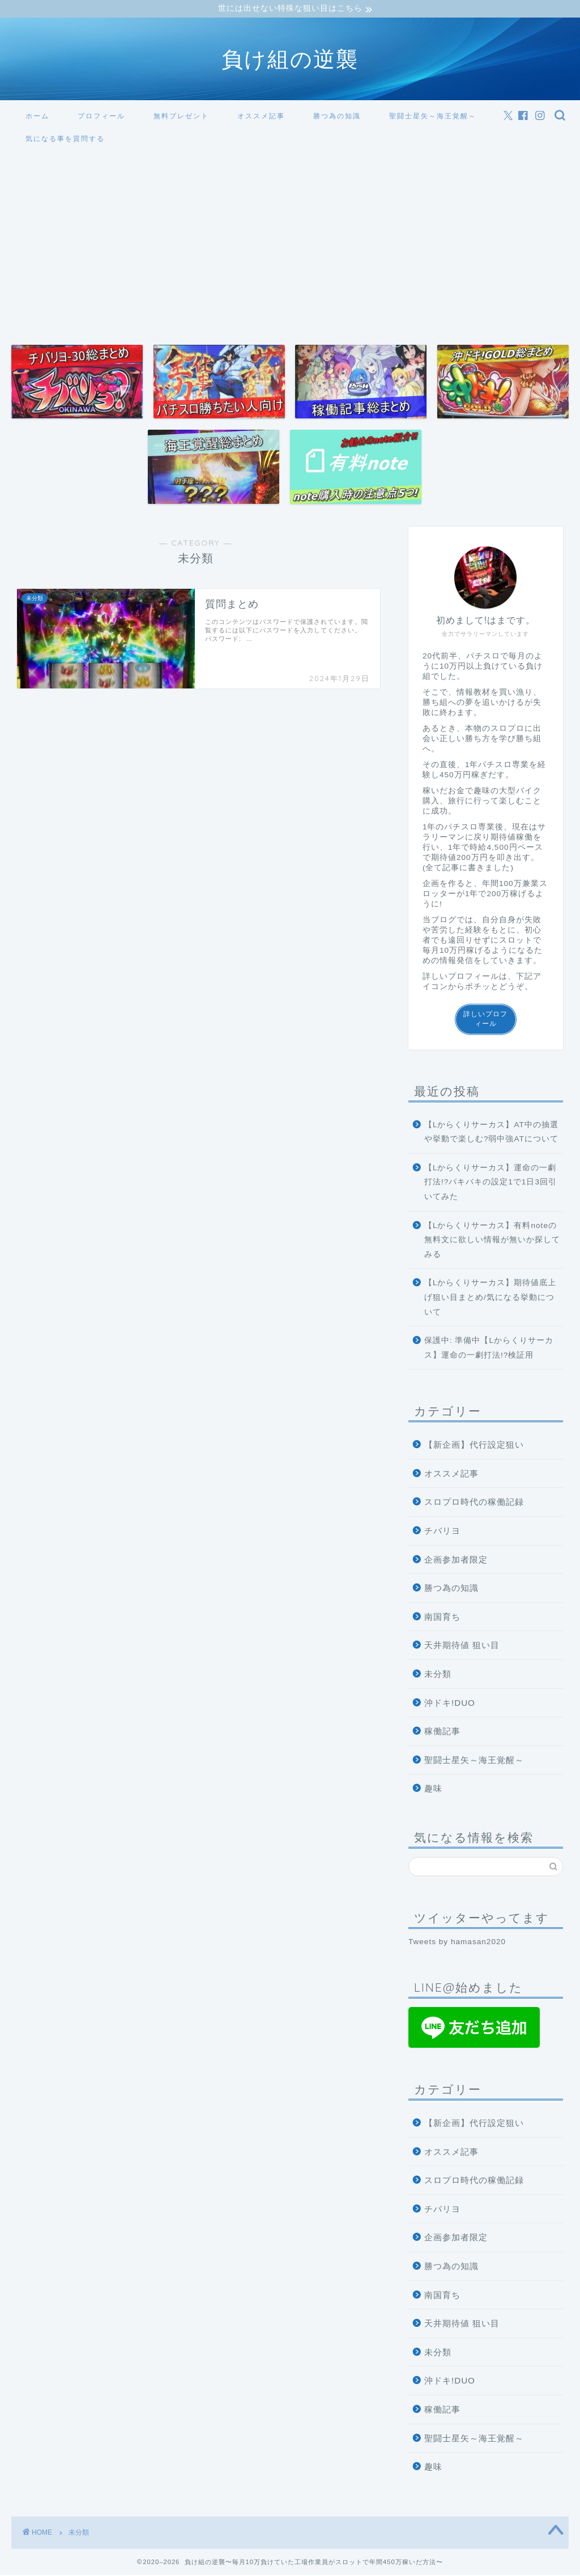 This screenshot has width=580, height=2576. I want to click on オススメ記事, so click(261, 117).